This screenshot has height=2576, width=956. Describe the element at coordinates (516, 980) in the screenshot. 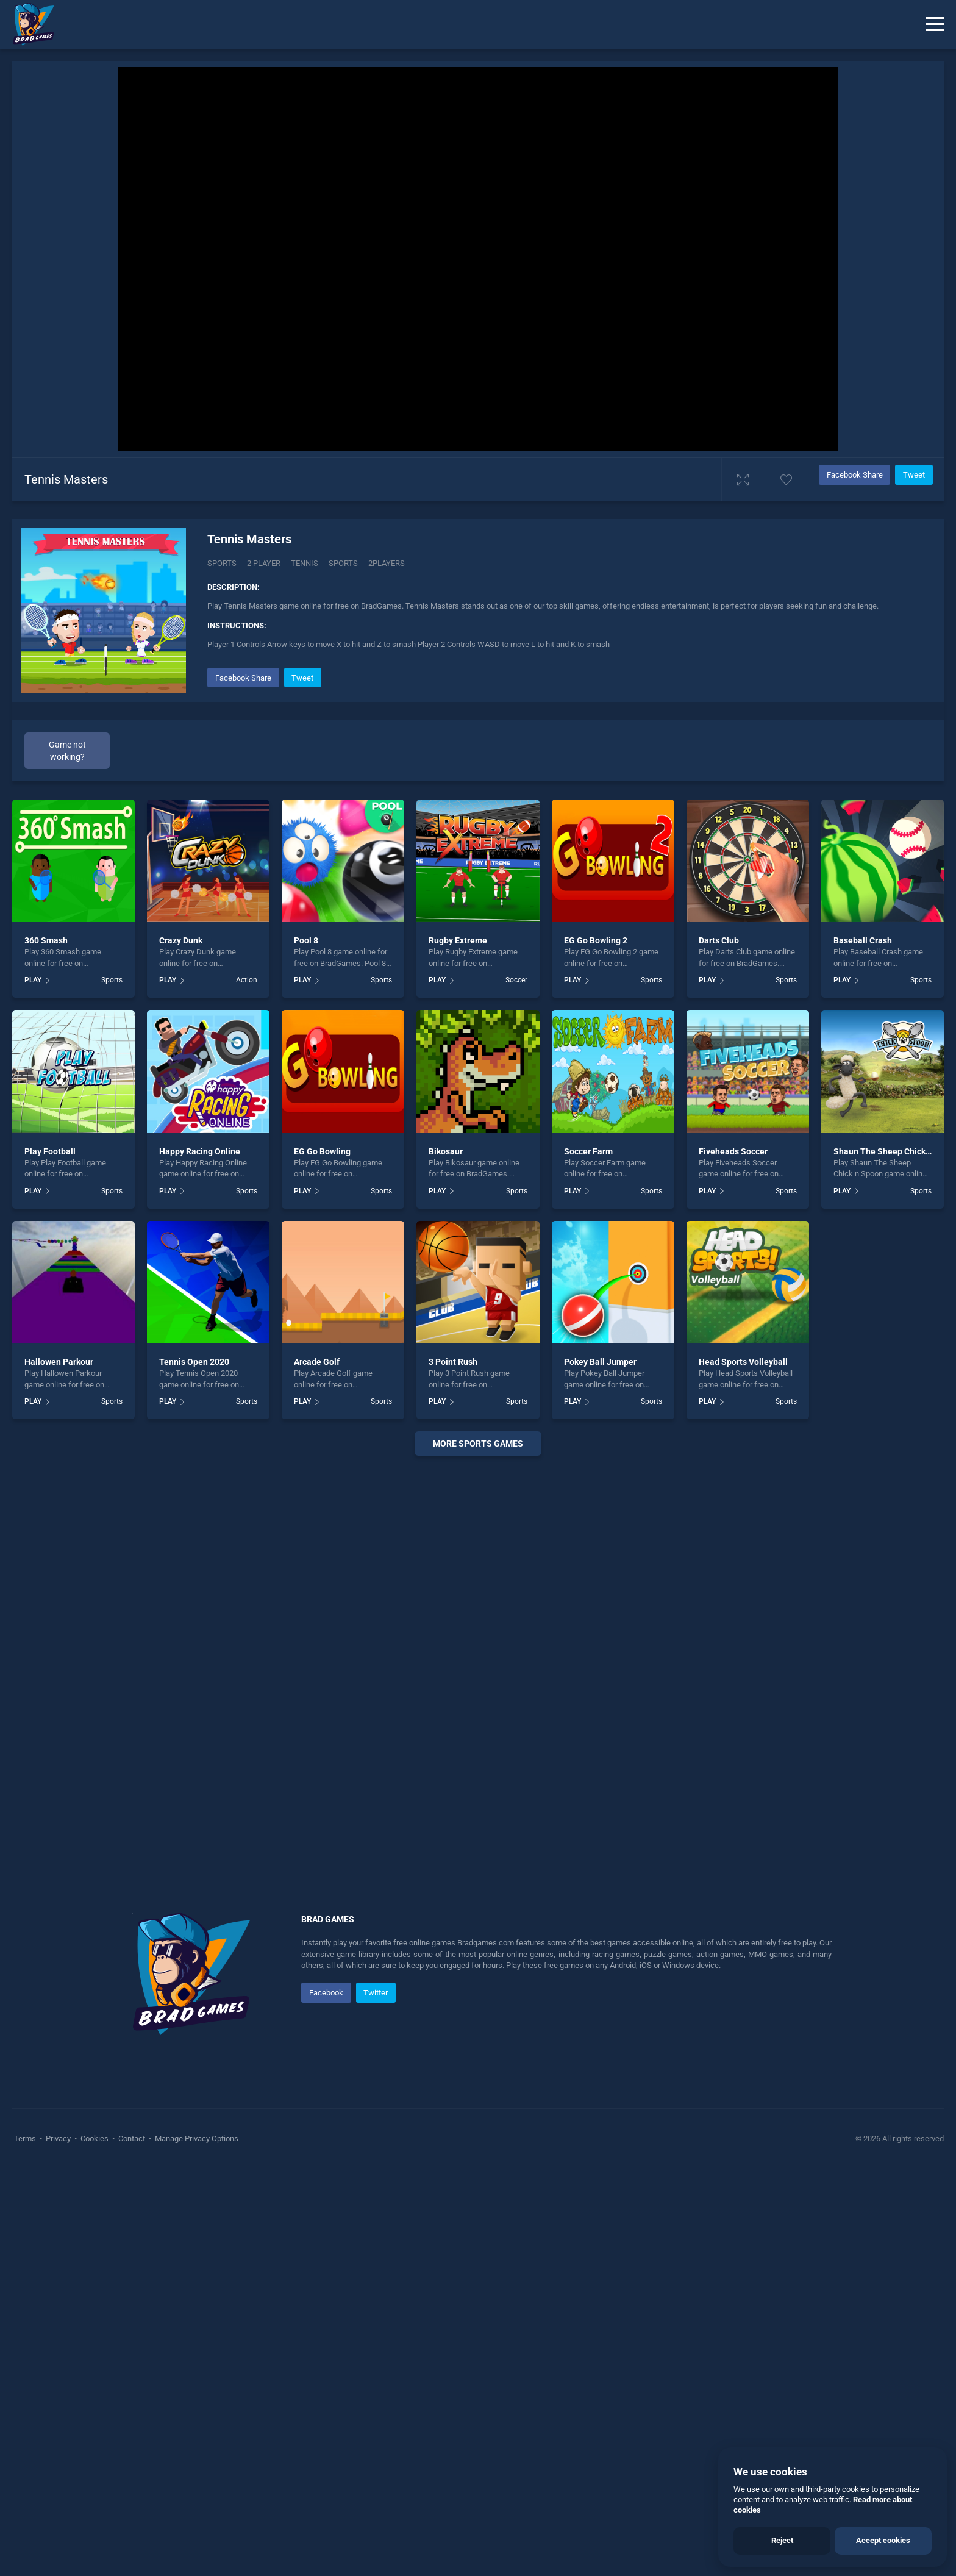

I see `Soccer` at that location.